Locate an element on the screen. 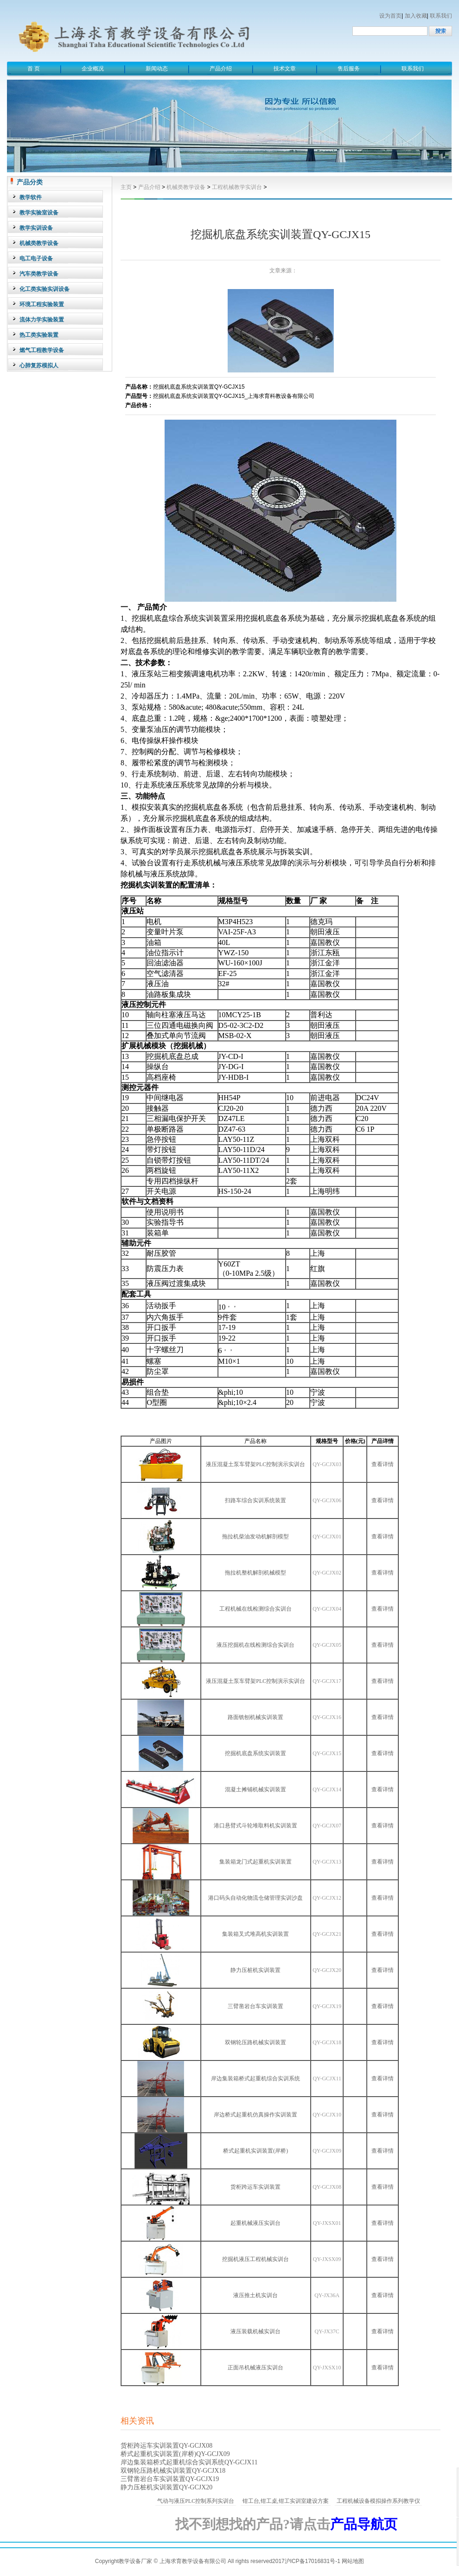  货柜跨运车实训装置 is located at coordinates (255, 2187).